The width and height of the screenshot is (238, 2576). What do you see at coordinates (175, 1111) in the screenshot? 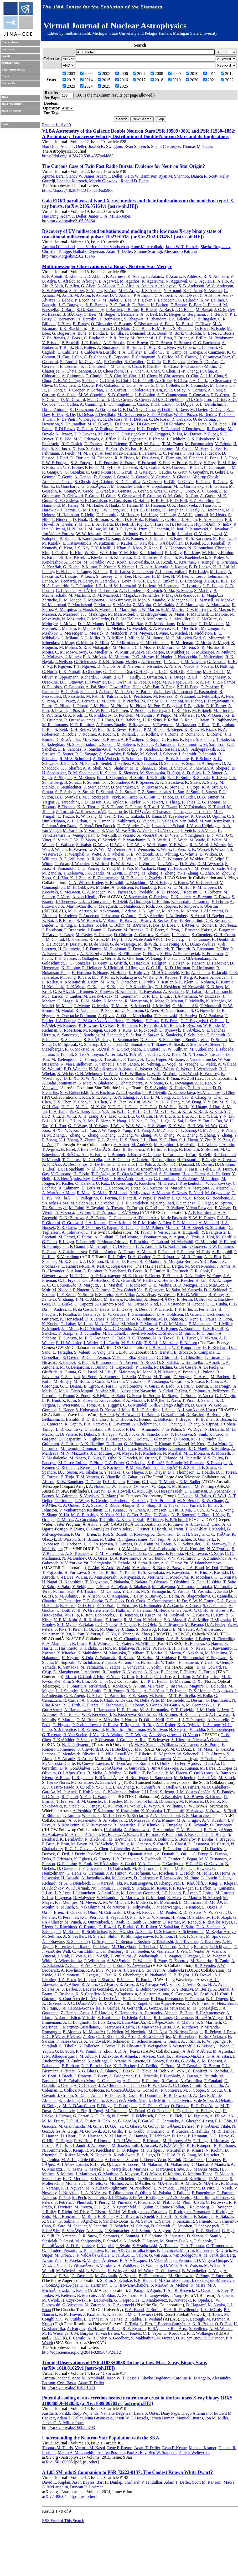
I see `W. Li` at bounding box center [175, 1111].